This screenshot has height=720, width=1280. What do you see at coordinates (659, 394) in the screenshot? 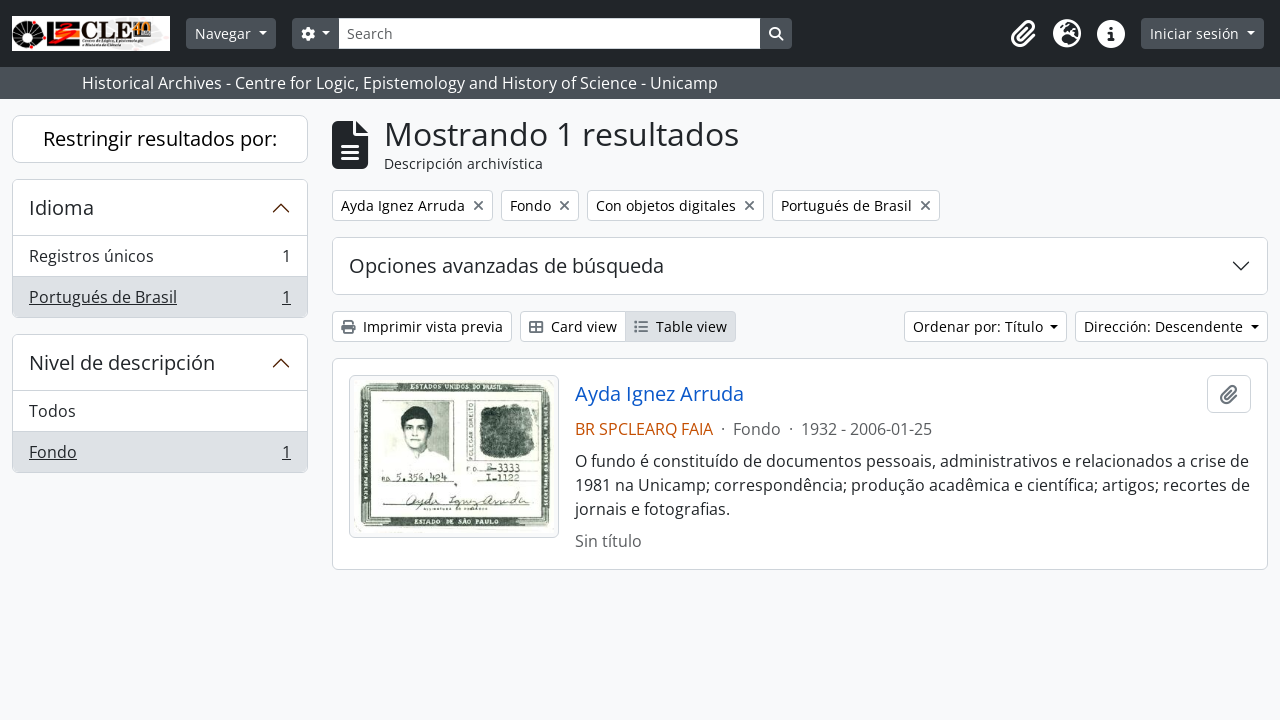
I see `Ayda Ignez Arruda` at bounding box center [659, 394].